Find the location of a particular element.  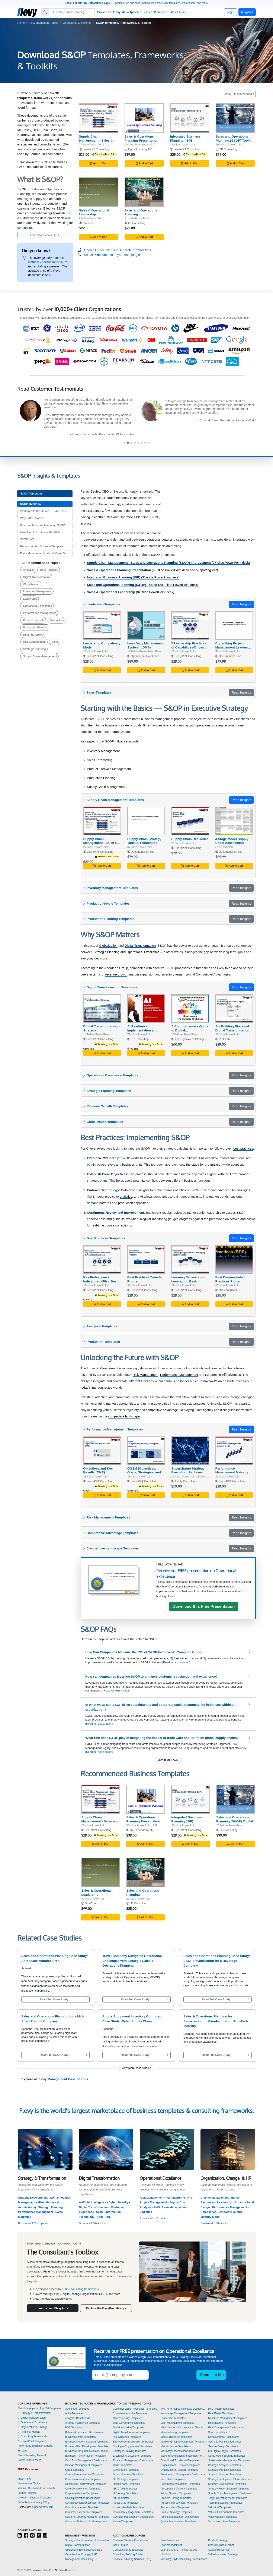

Learn More about S&OP is located at coordinates (45, 235).